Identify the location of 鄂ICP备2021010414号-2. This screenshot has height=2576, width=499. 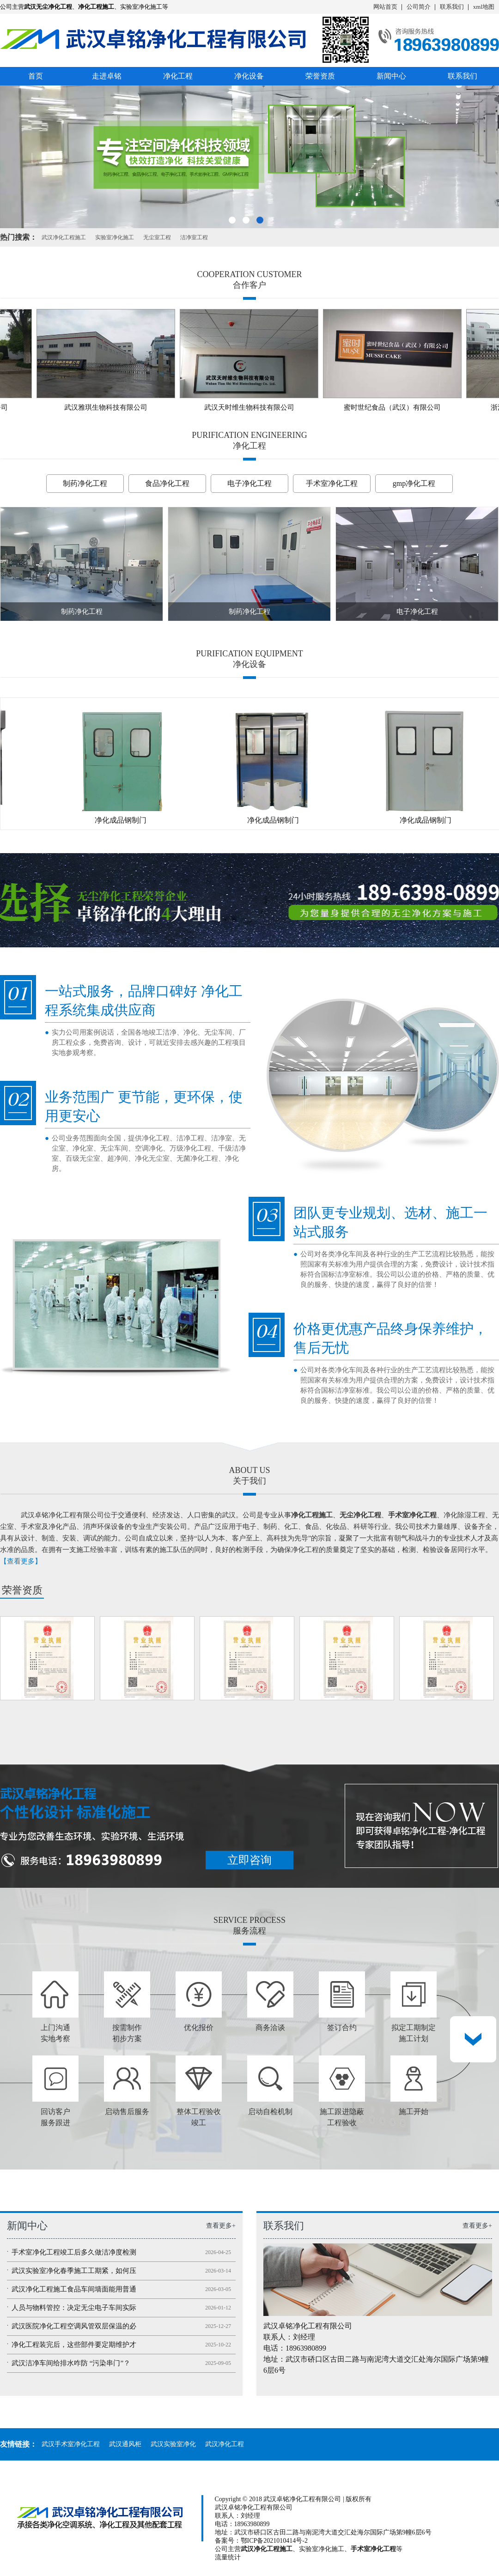
(274, 2540).